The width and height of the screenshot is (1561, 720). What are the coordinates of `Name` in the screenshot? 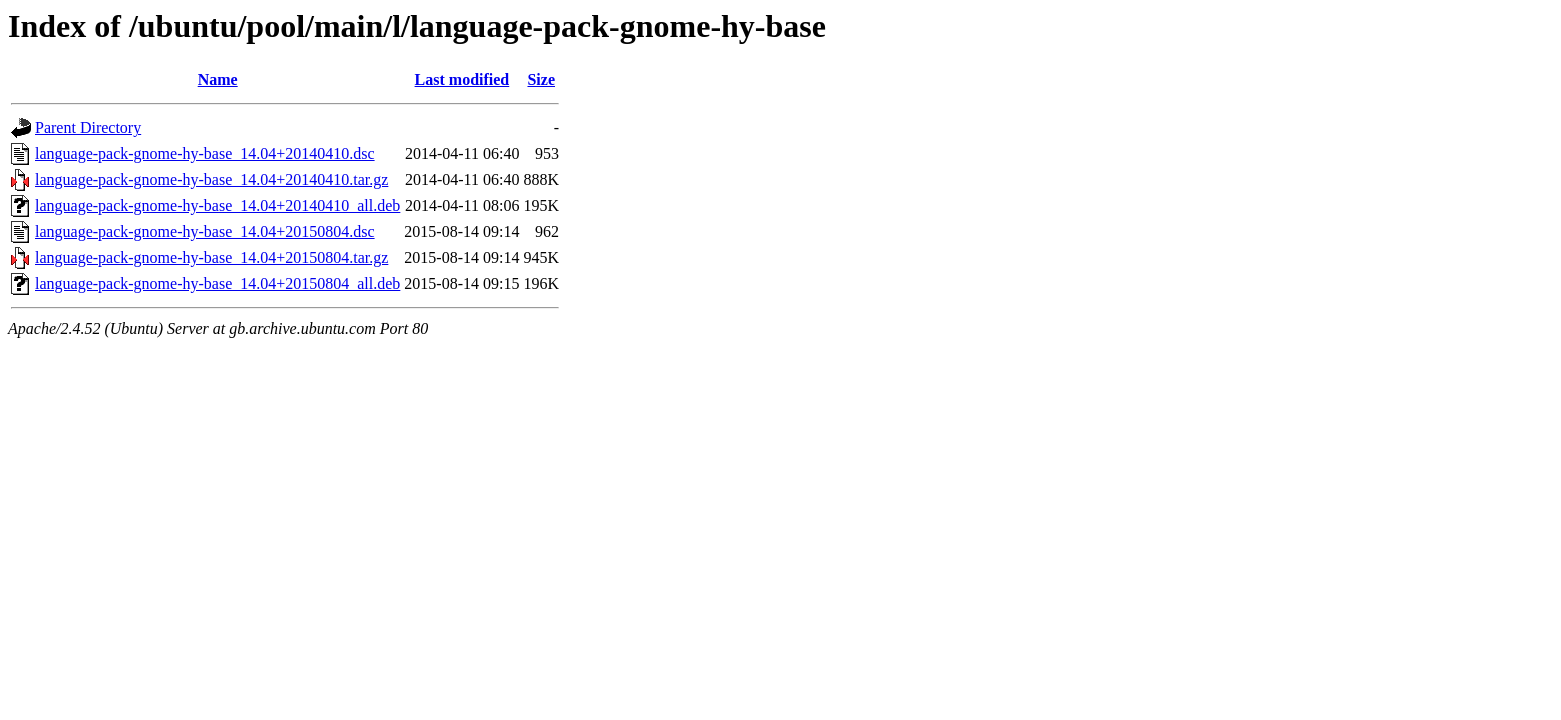 It's located at (218, 79).